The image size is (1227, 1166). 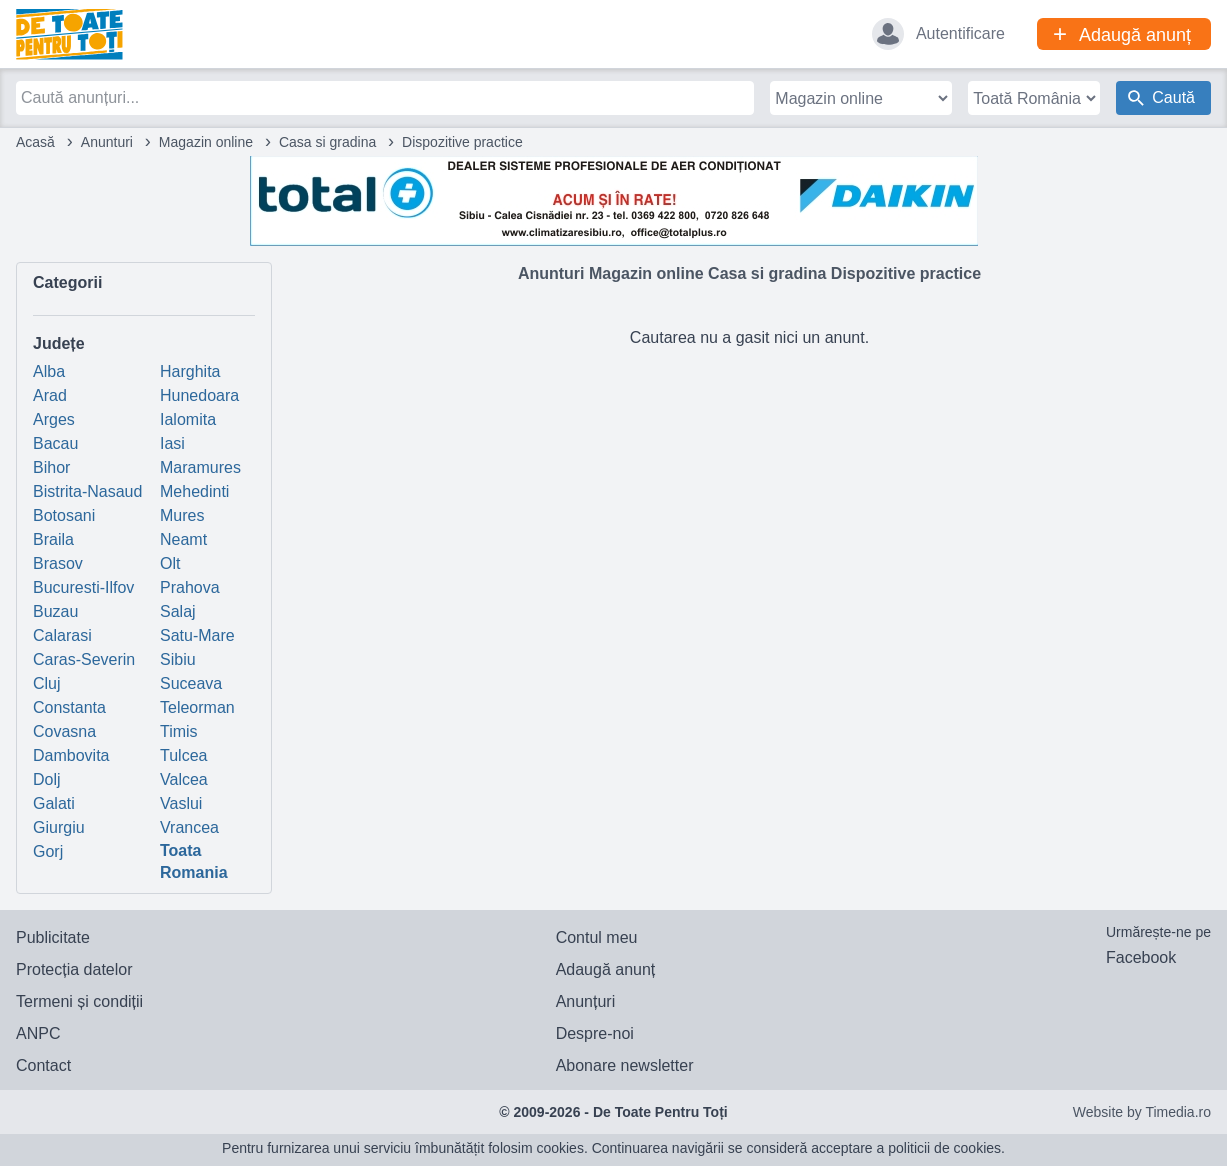 What do you see at coordinates (179, 731) in the screenshot?
I see `Timis` at bounding box center [179, 731].